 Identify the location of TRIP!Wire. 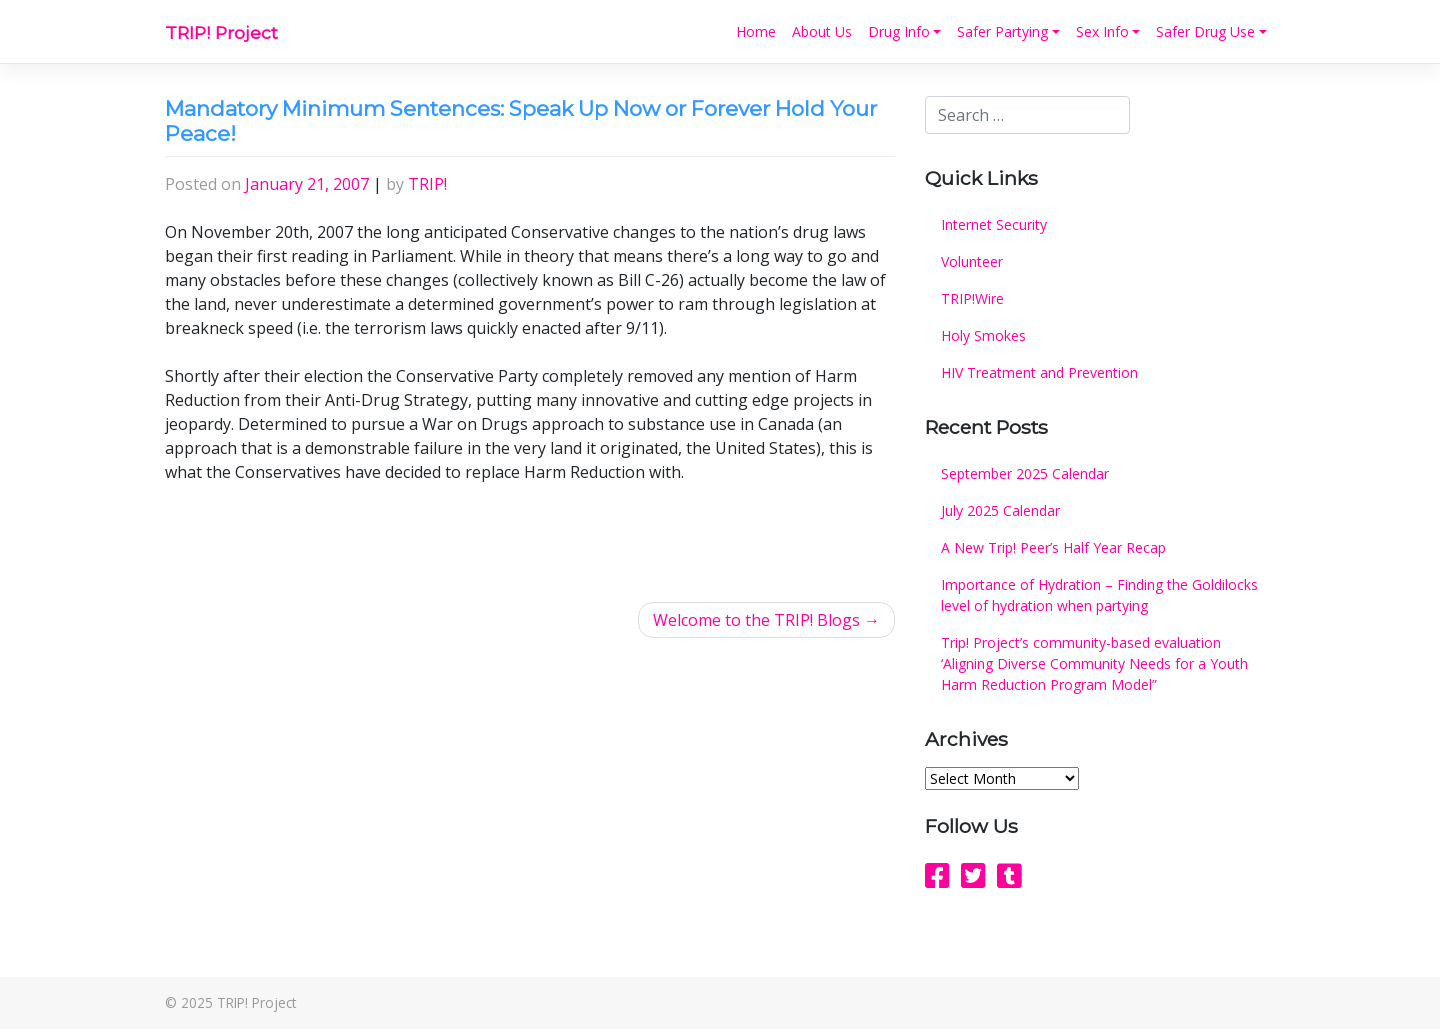
(972, 298).